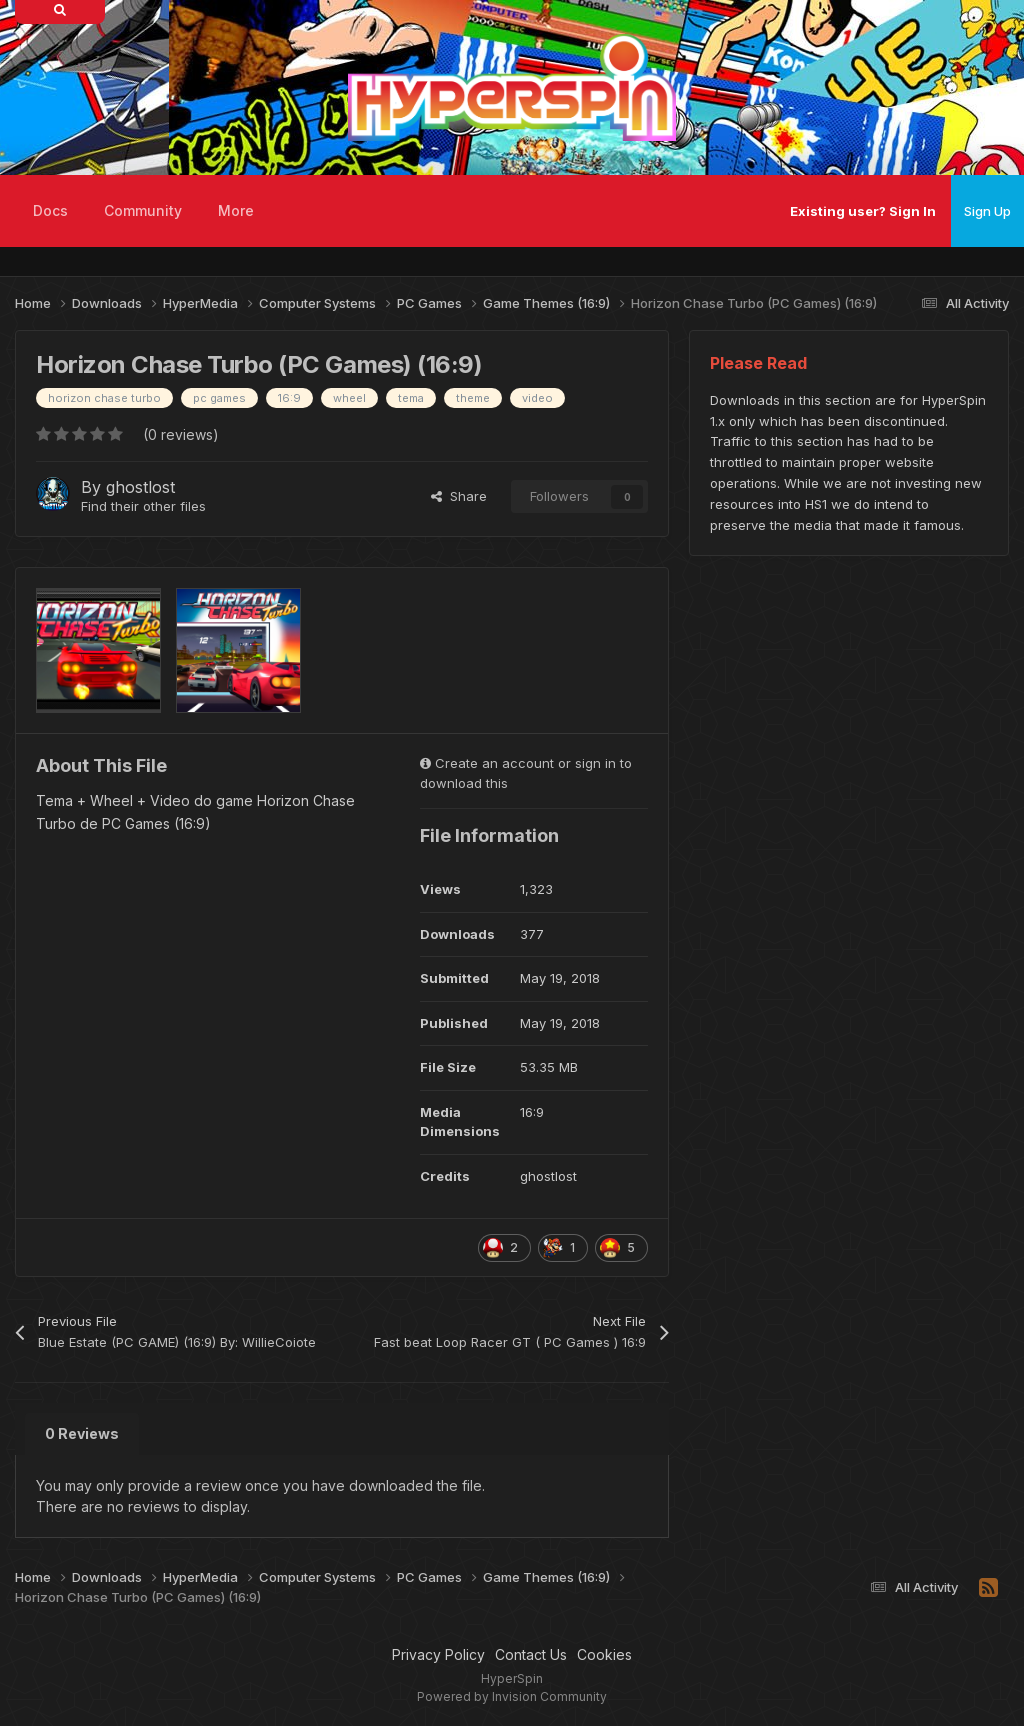 The width and height of the screenshot is (1024, 1726). I want to click on 0 Reviews [tab], so click(82, 1433).